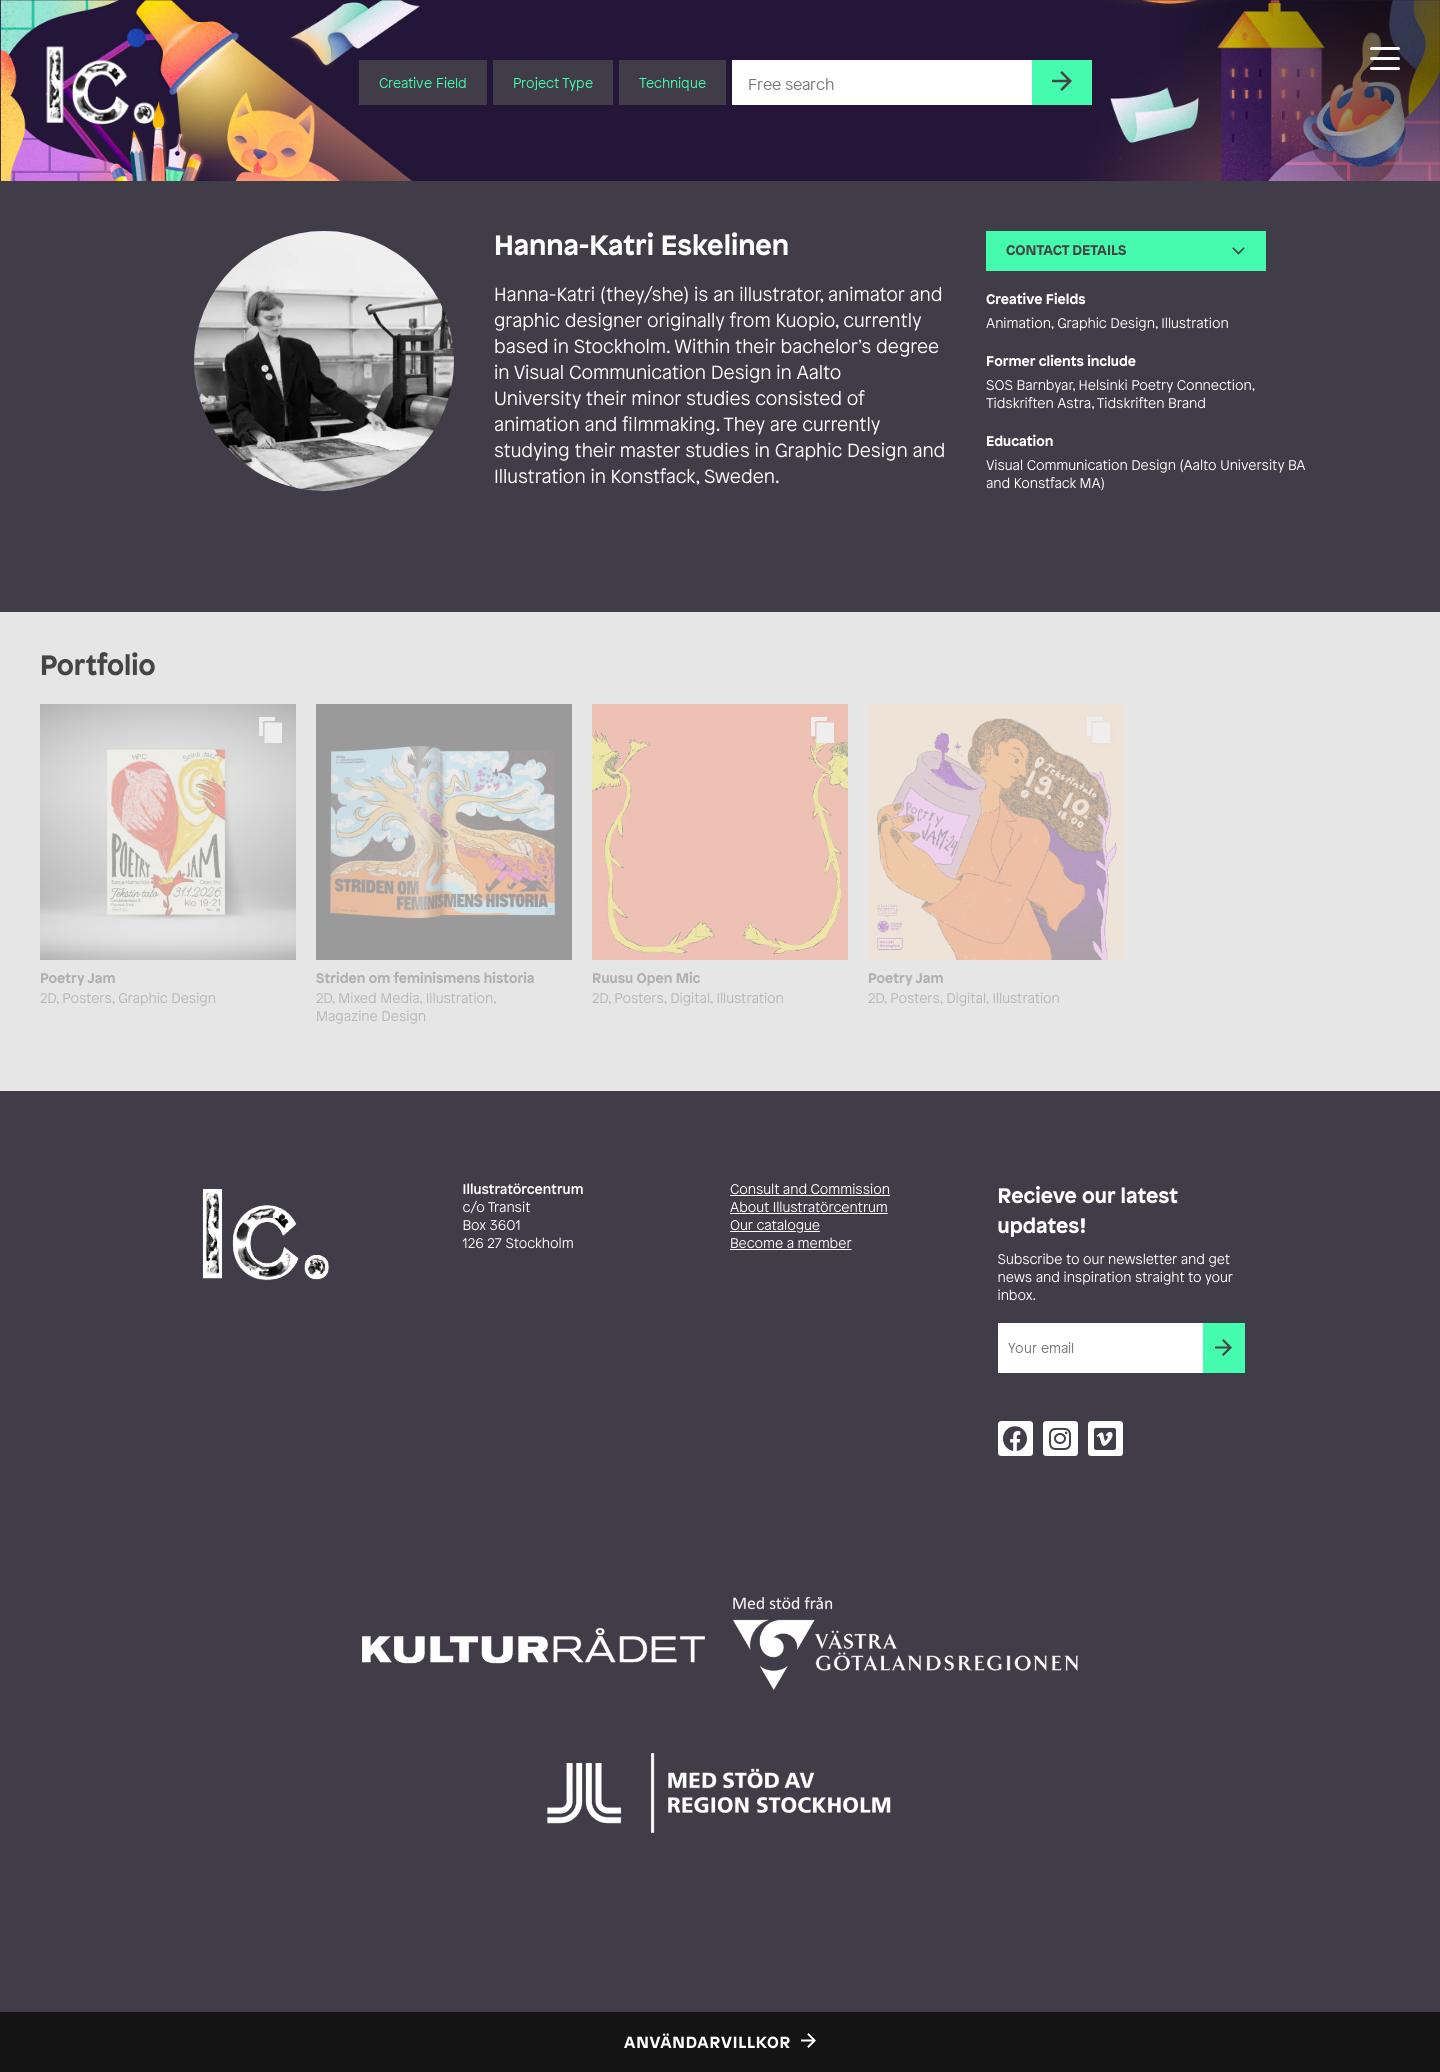 This screenshot has height=2072, width=1440. I want to click on Become a member, so click(791, 1243).